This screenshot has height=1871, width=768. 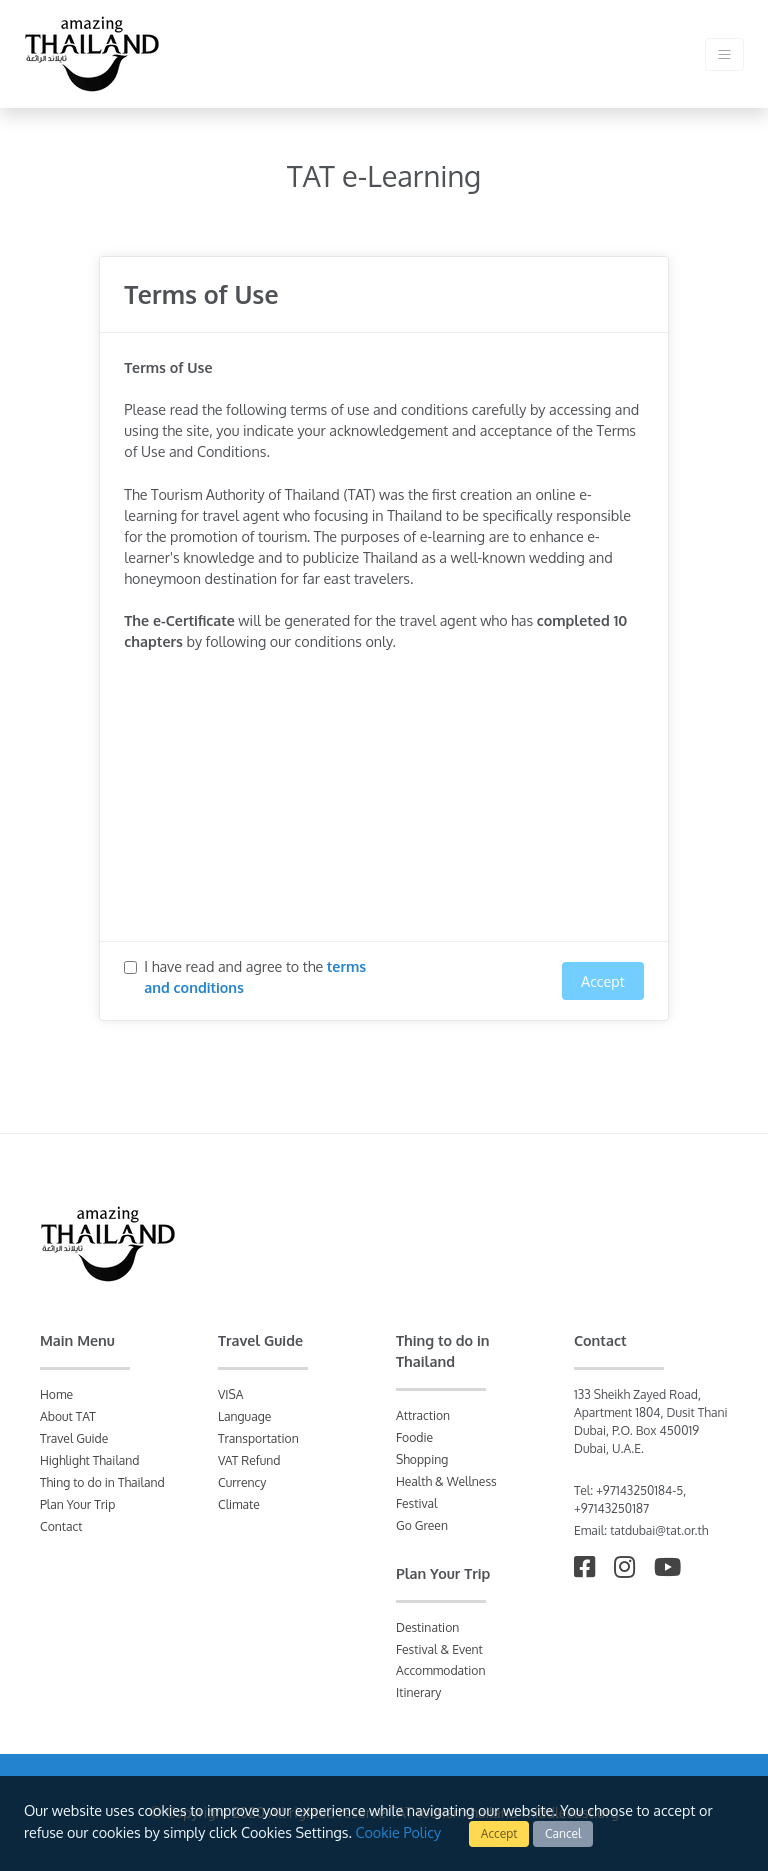 What do you see at coordinates (255, 976) in the screenshot?
I see `I have read and agree to the` at bounding box center [255, 976].